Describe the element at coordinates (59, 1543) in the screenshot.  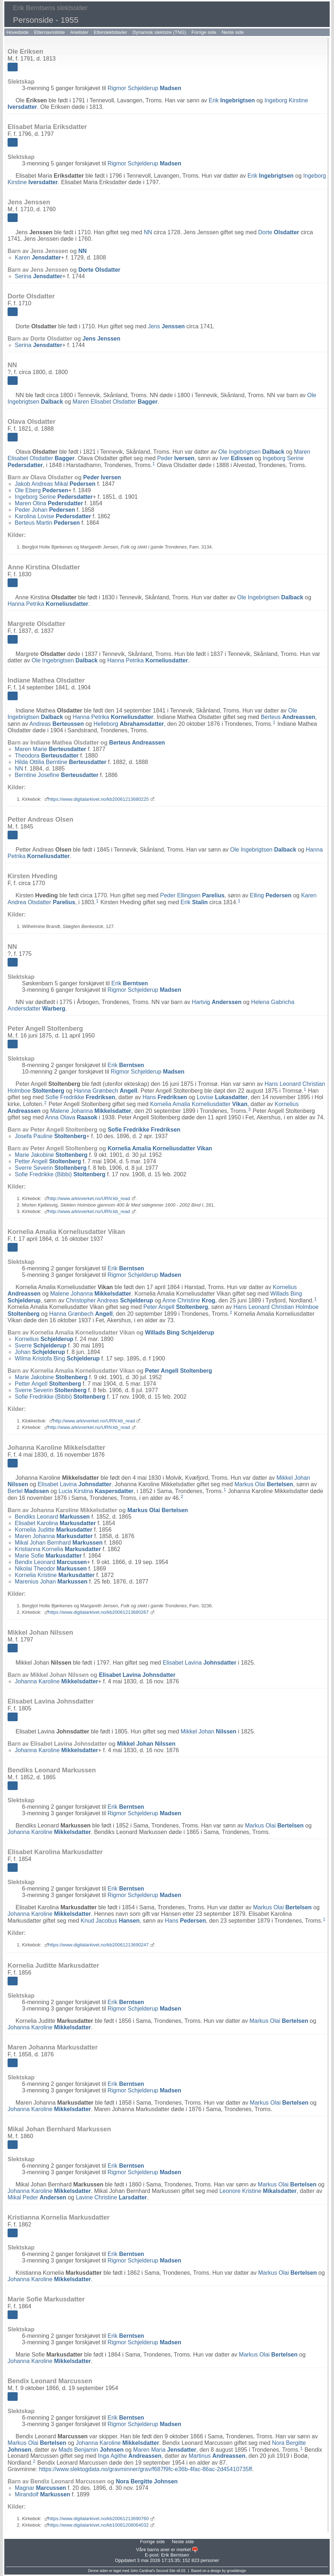
I see `Mikal Johan Bernhard` at that location.